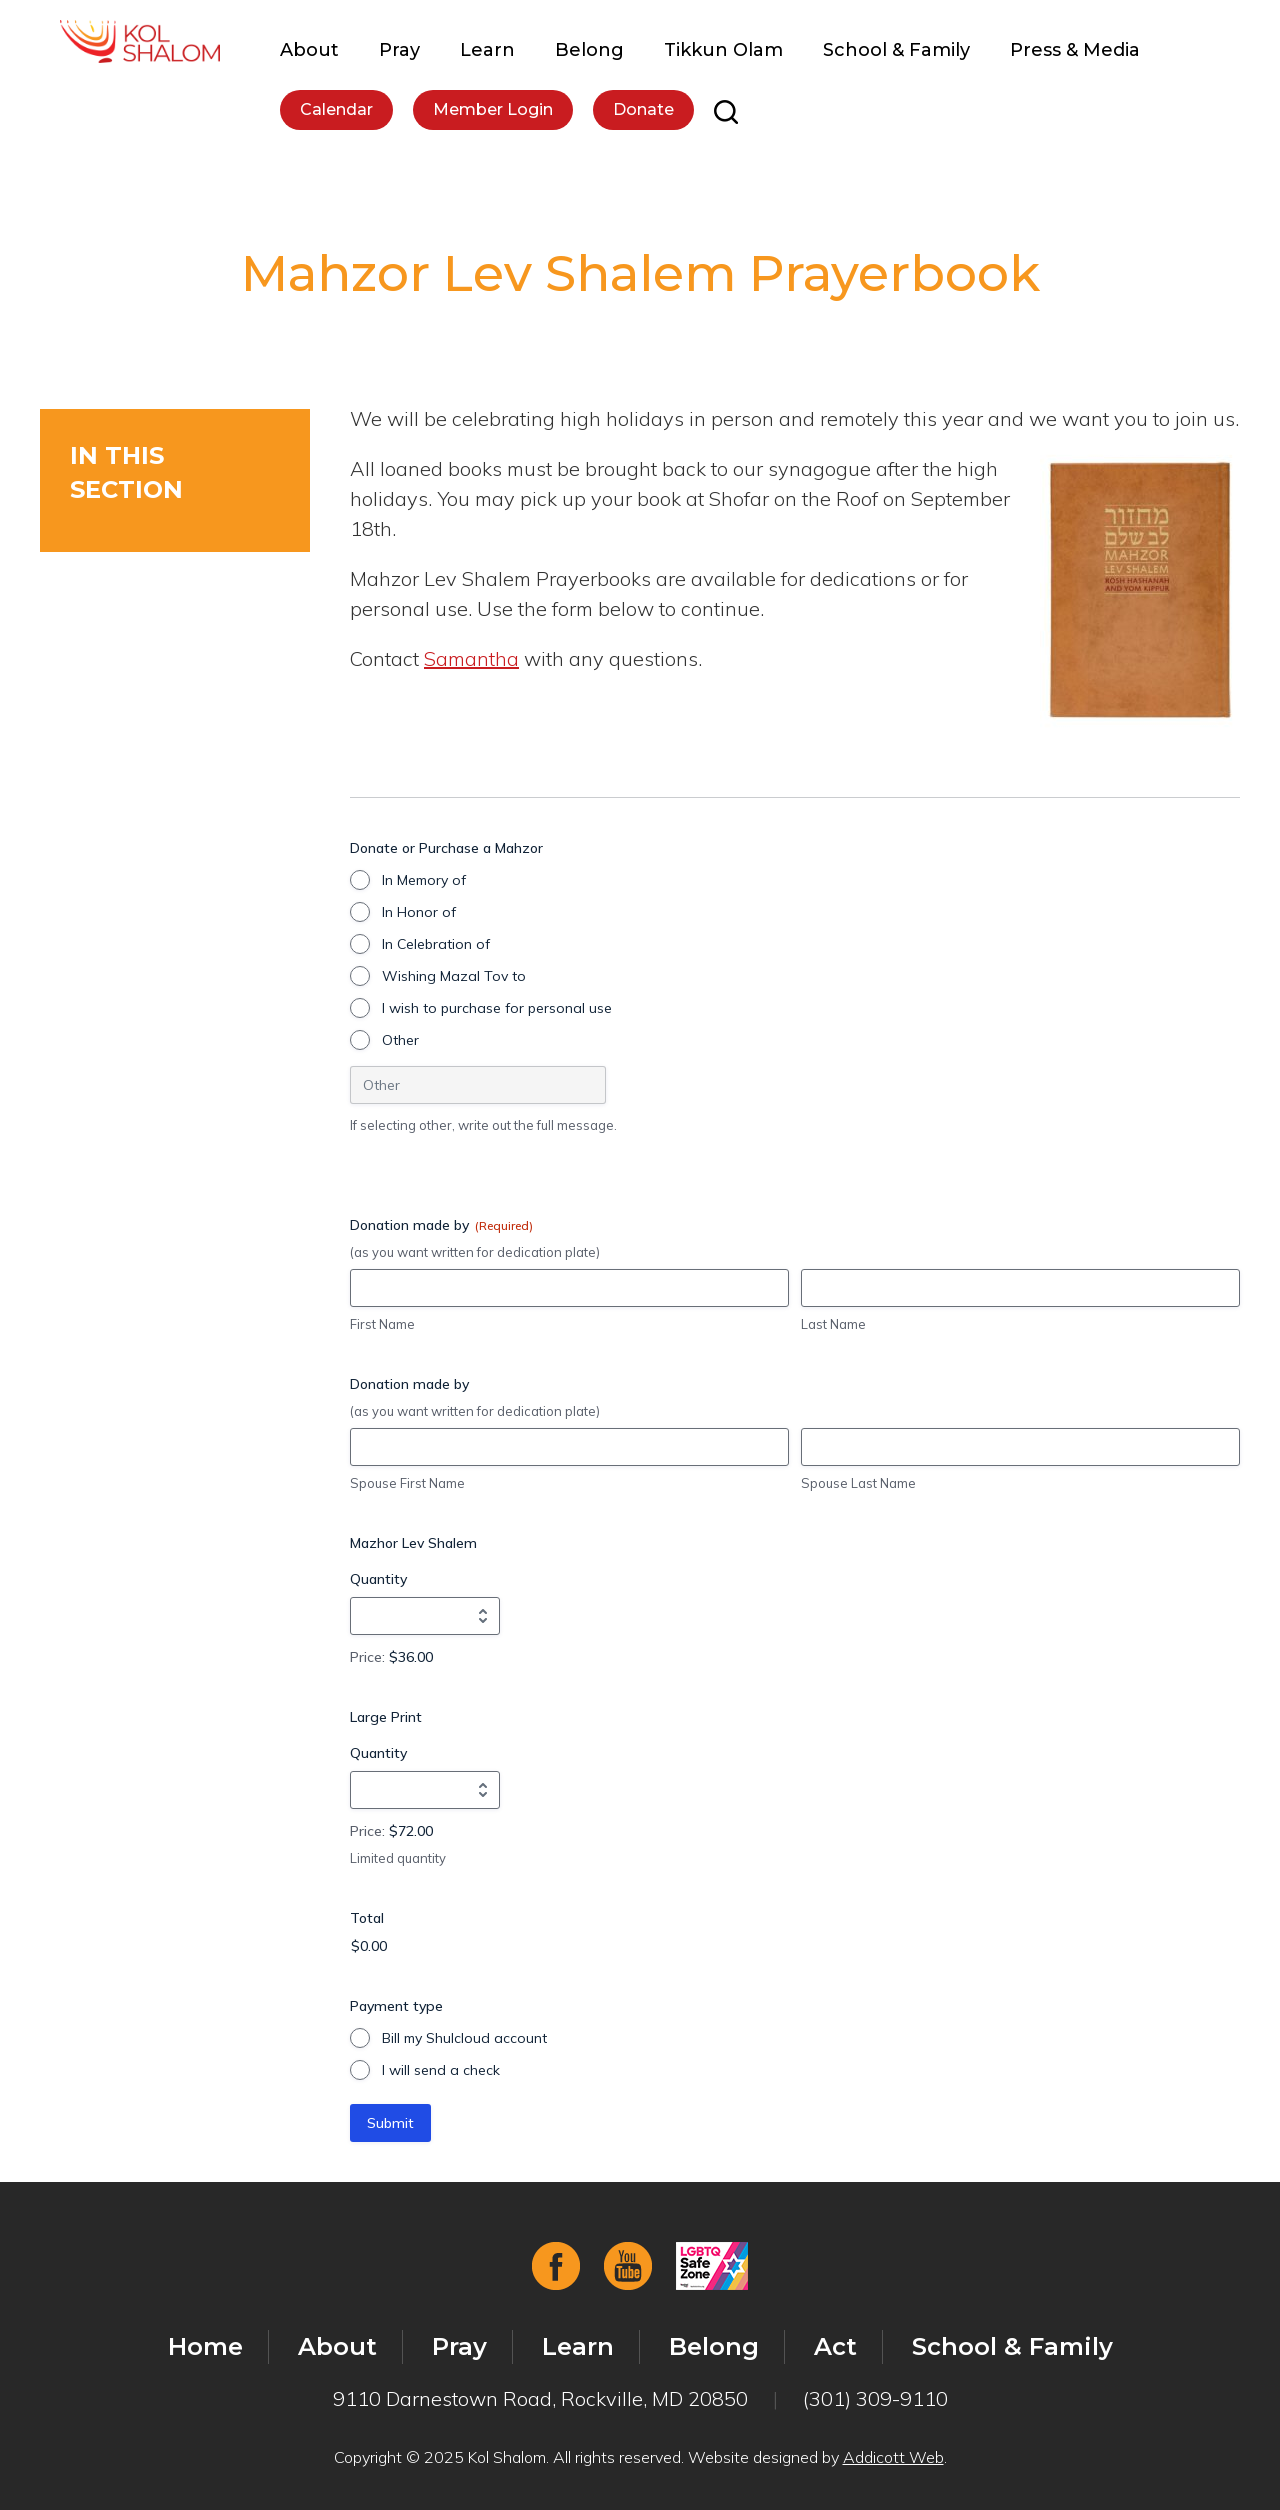  I want to click on Spouse First Name, so click(407, 1483).